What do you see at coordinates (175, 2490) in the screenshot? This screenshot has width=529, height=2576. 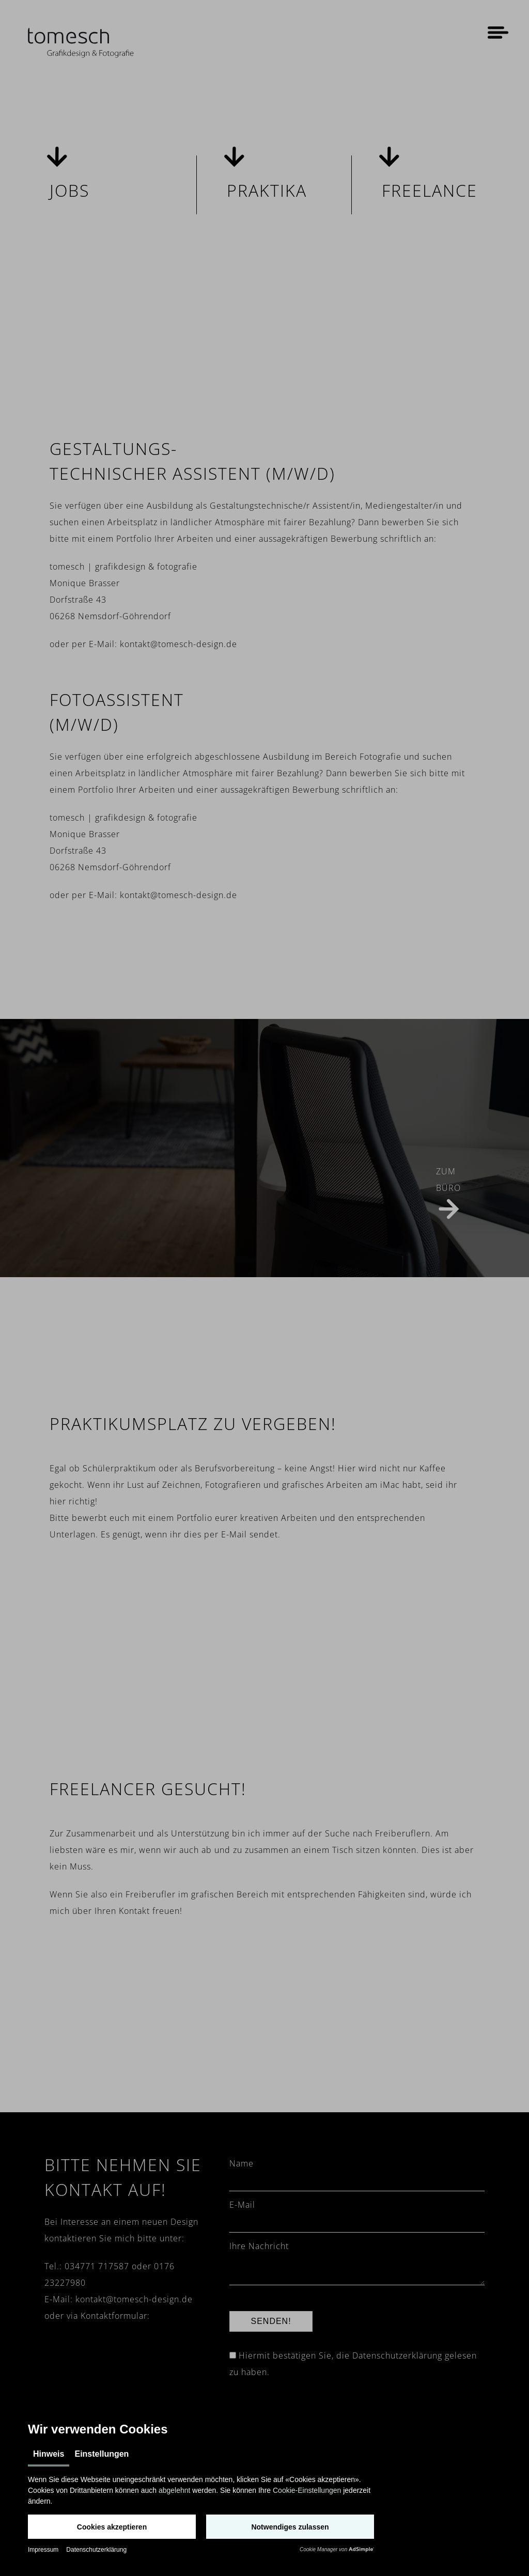 I see `abgelehnt [button]` at bounding box center [175, 2490].